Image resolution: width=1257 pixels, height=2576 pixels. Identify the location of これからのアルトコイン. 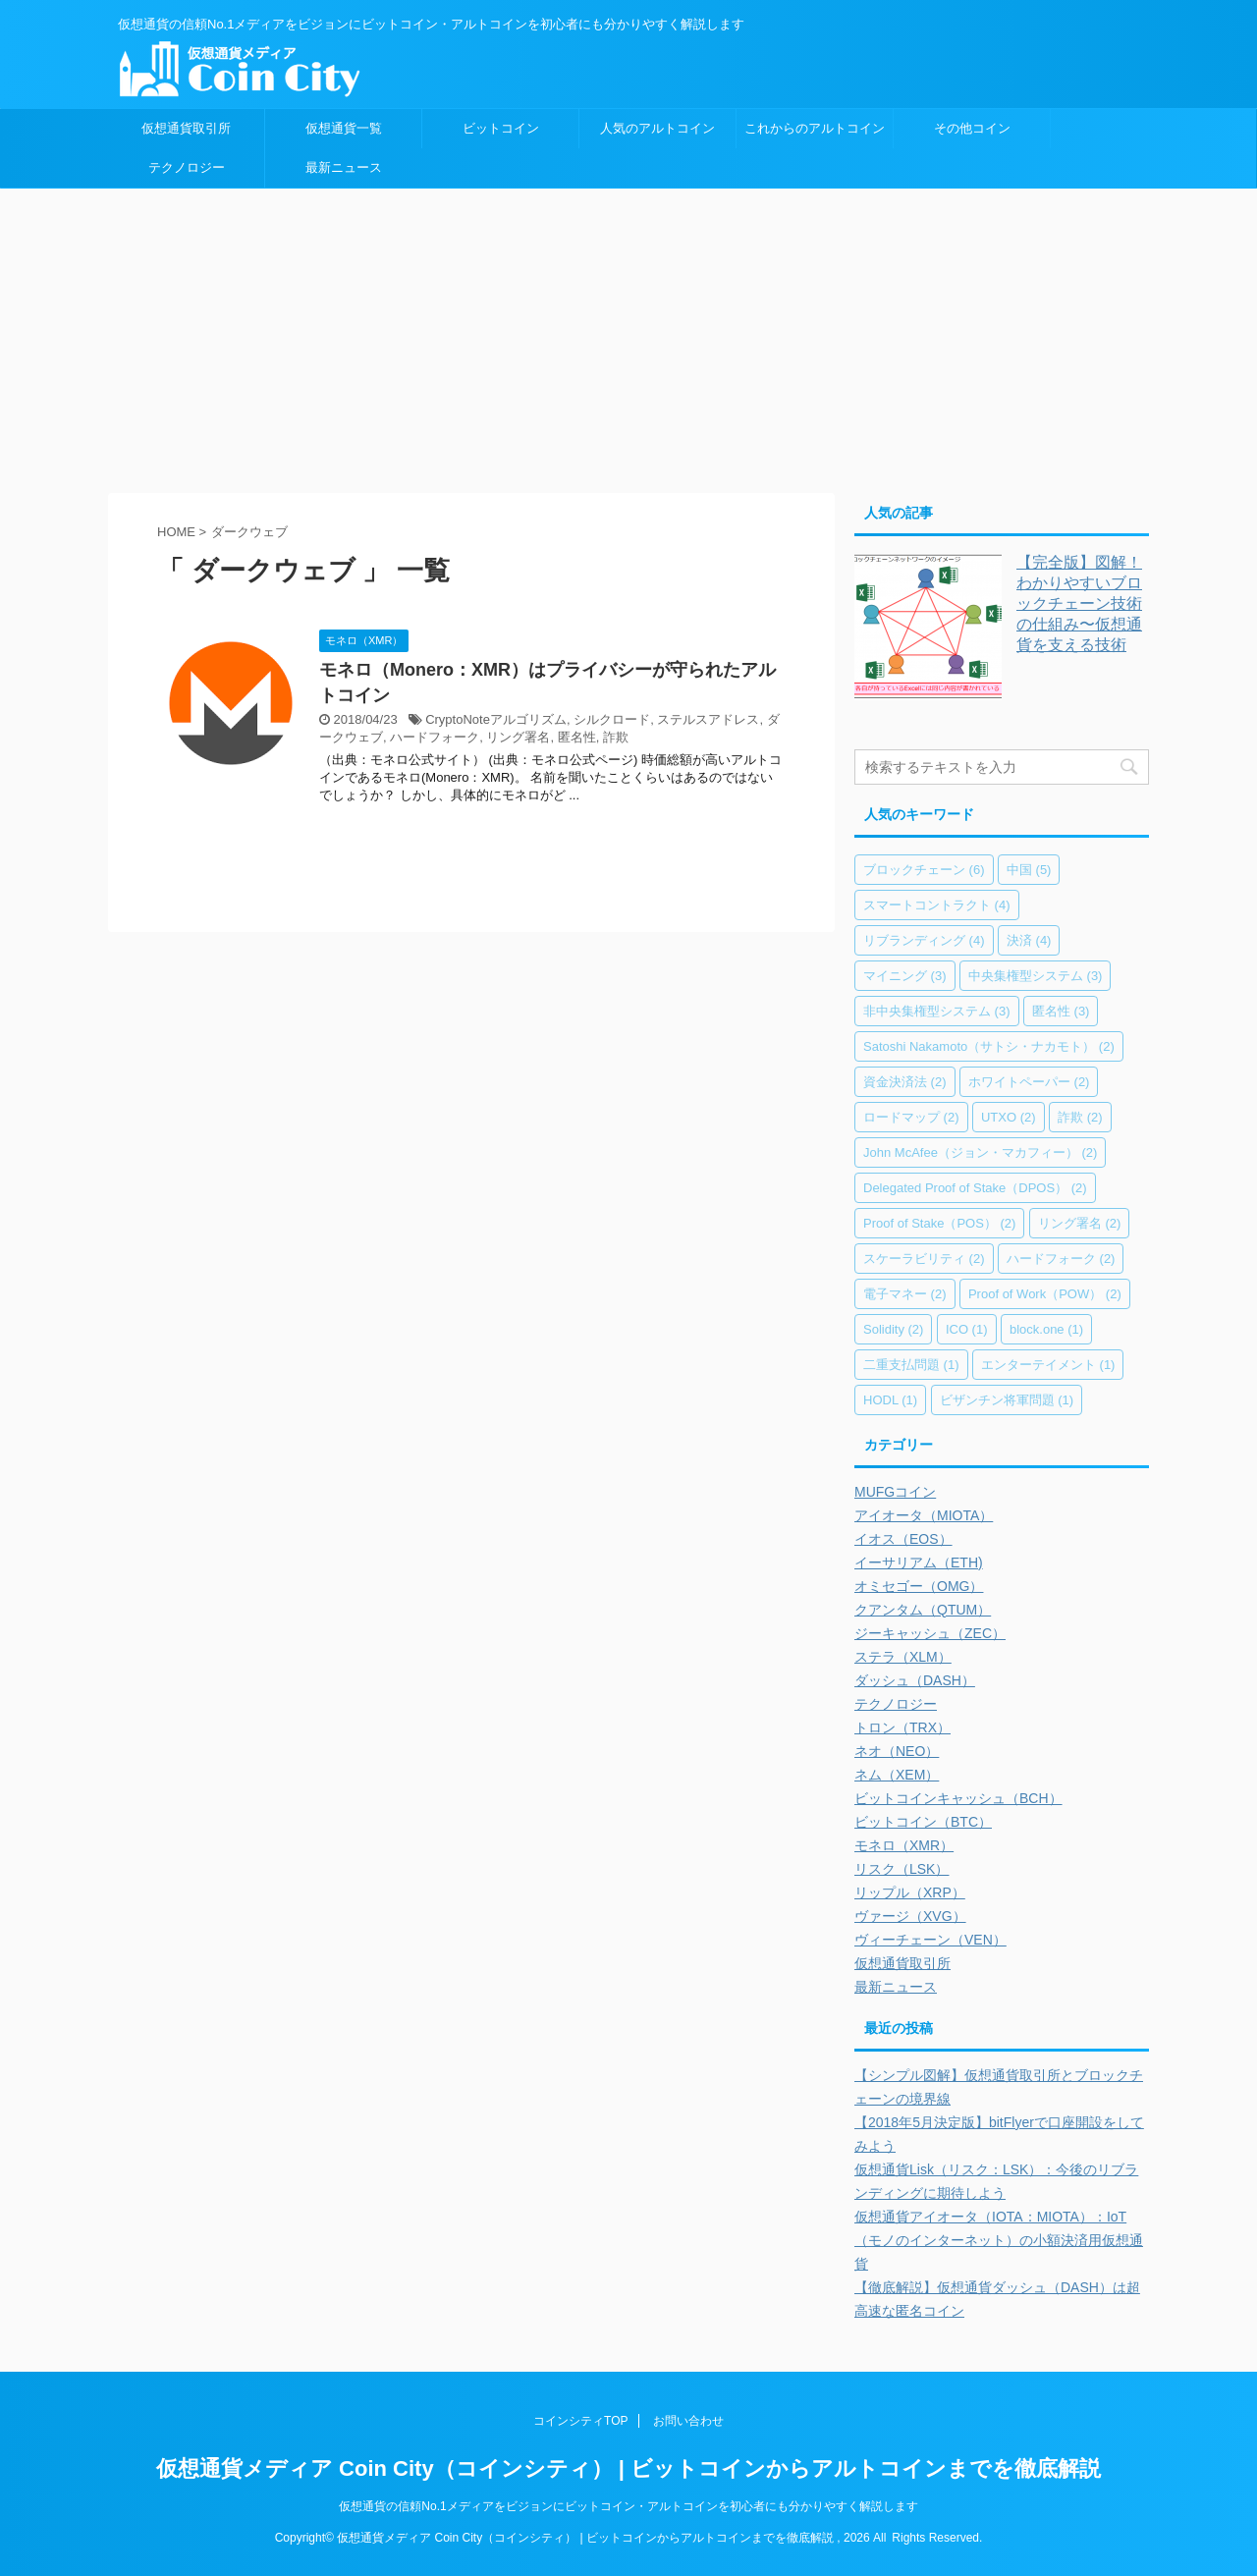
(814, 128).